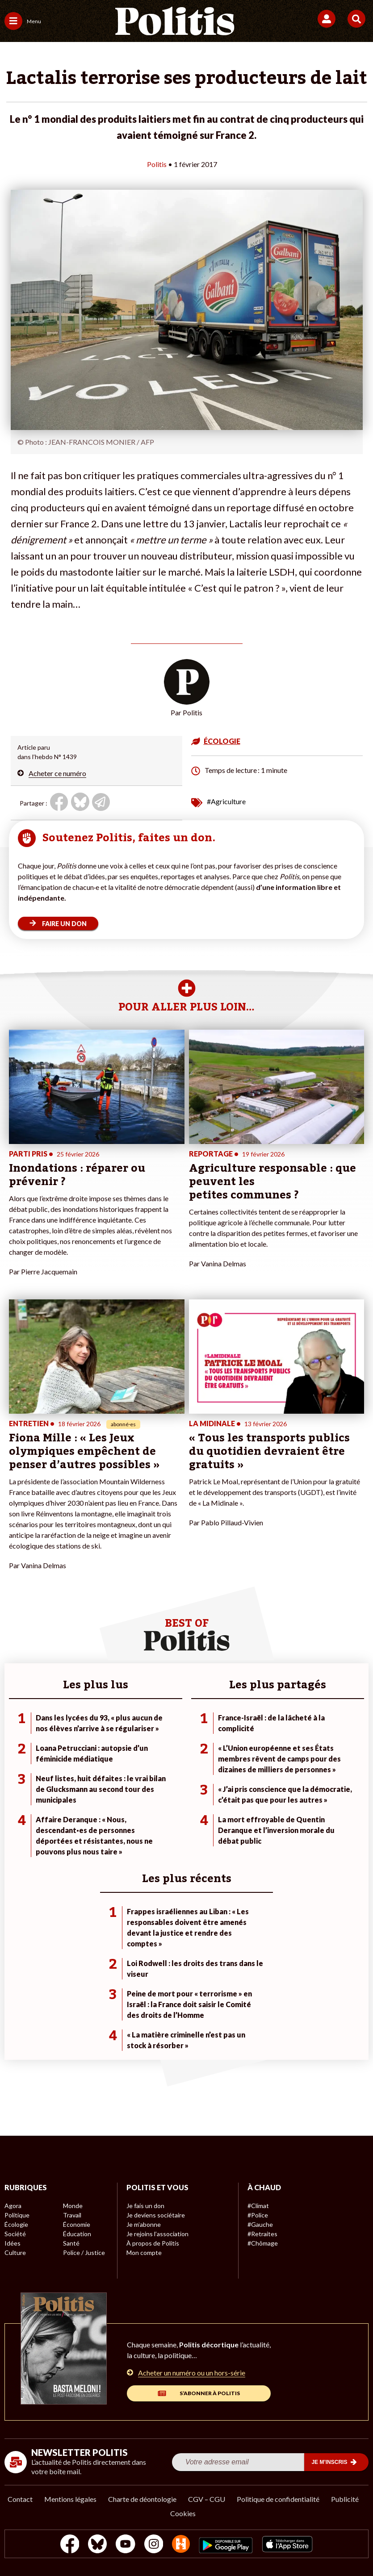  What do you see at coordinates (71, 2243) in the screenshot?
I see `Santé` at bounding box center [71, 2243].